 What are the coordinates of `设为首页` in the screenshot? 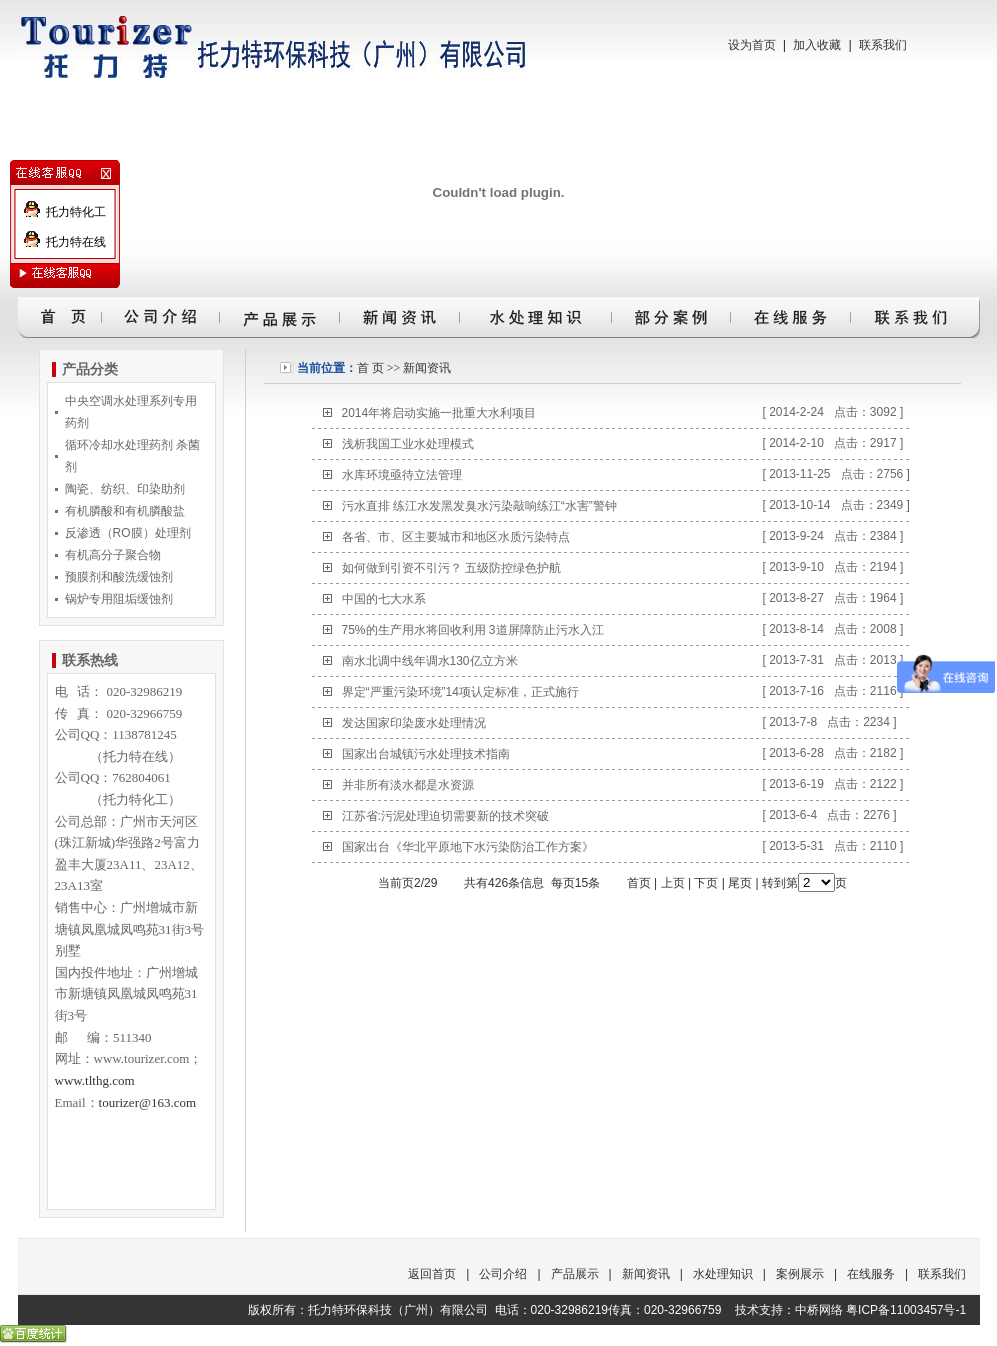 It's located at (752, 45).